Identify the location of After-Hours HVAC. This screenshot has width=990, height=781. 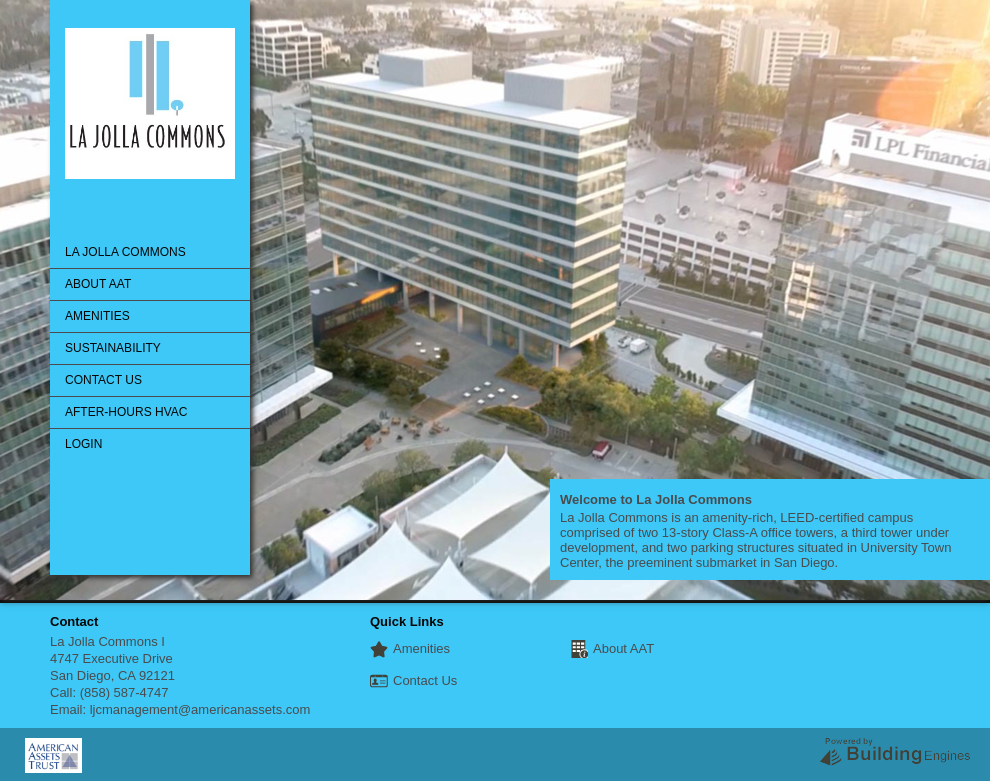
(126, 412).